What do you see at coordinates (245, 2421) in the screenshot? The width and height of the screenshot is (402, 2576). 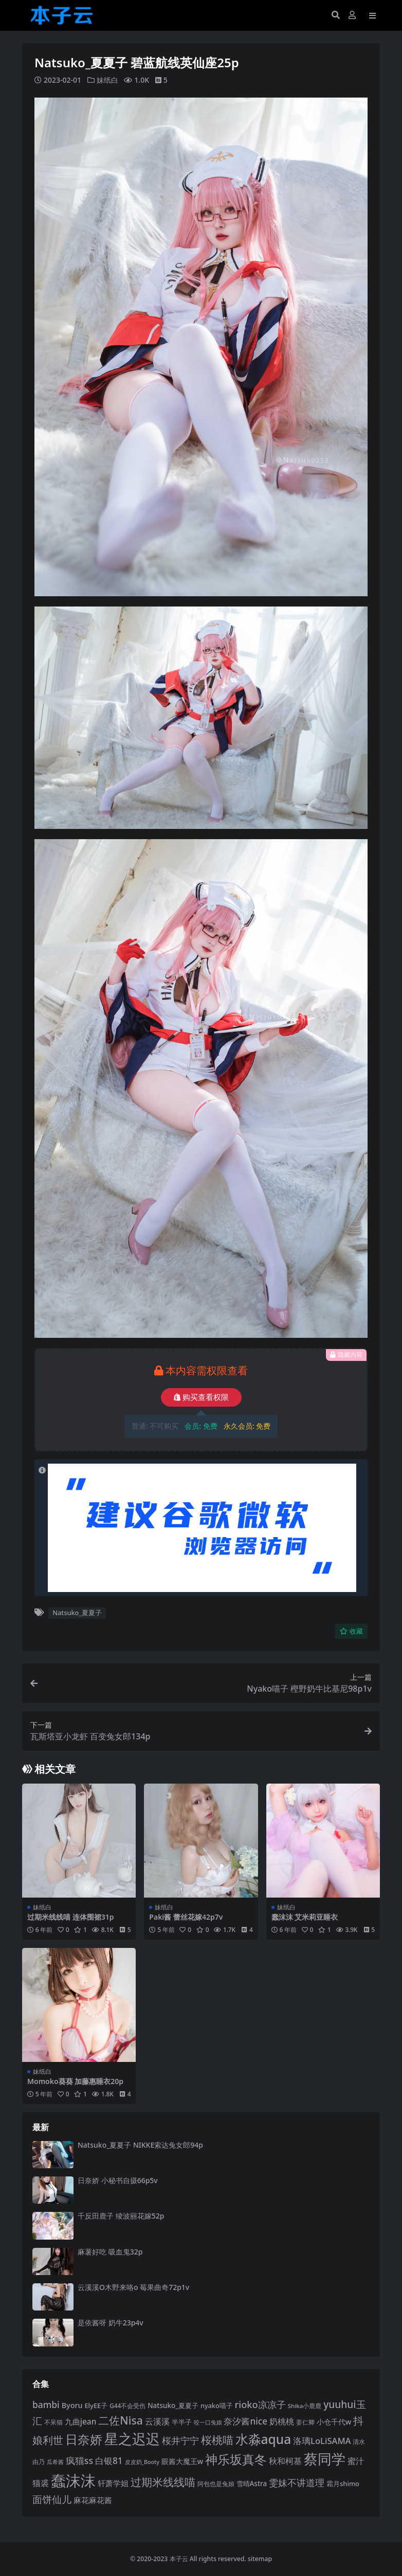 I see `奈汐酱nice [奈汐酱nice (132 项)]` at bounding box center [245, 2421].